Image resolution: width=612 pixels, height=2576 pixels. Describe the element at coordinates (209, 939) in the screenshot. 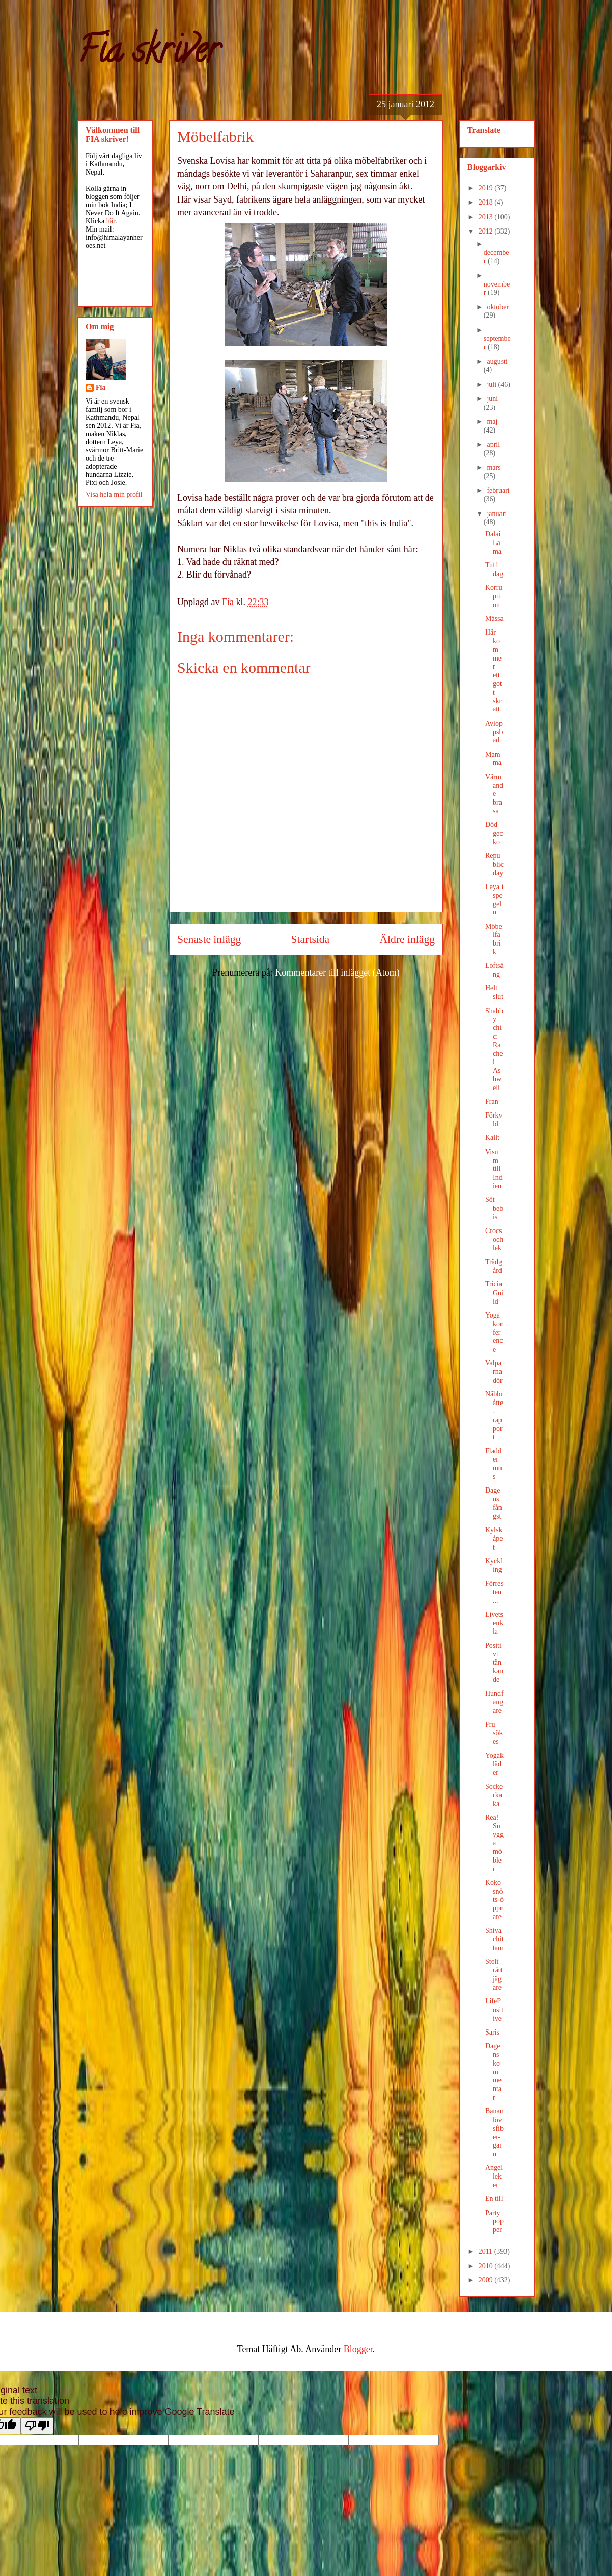

I see `Senaste inlägg` at that location.